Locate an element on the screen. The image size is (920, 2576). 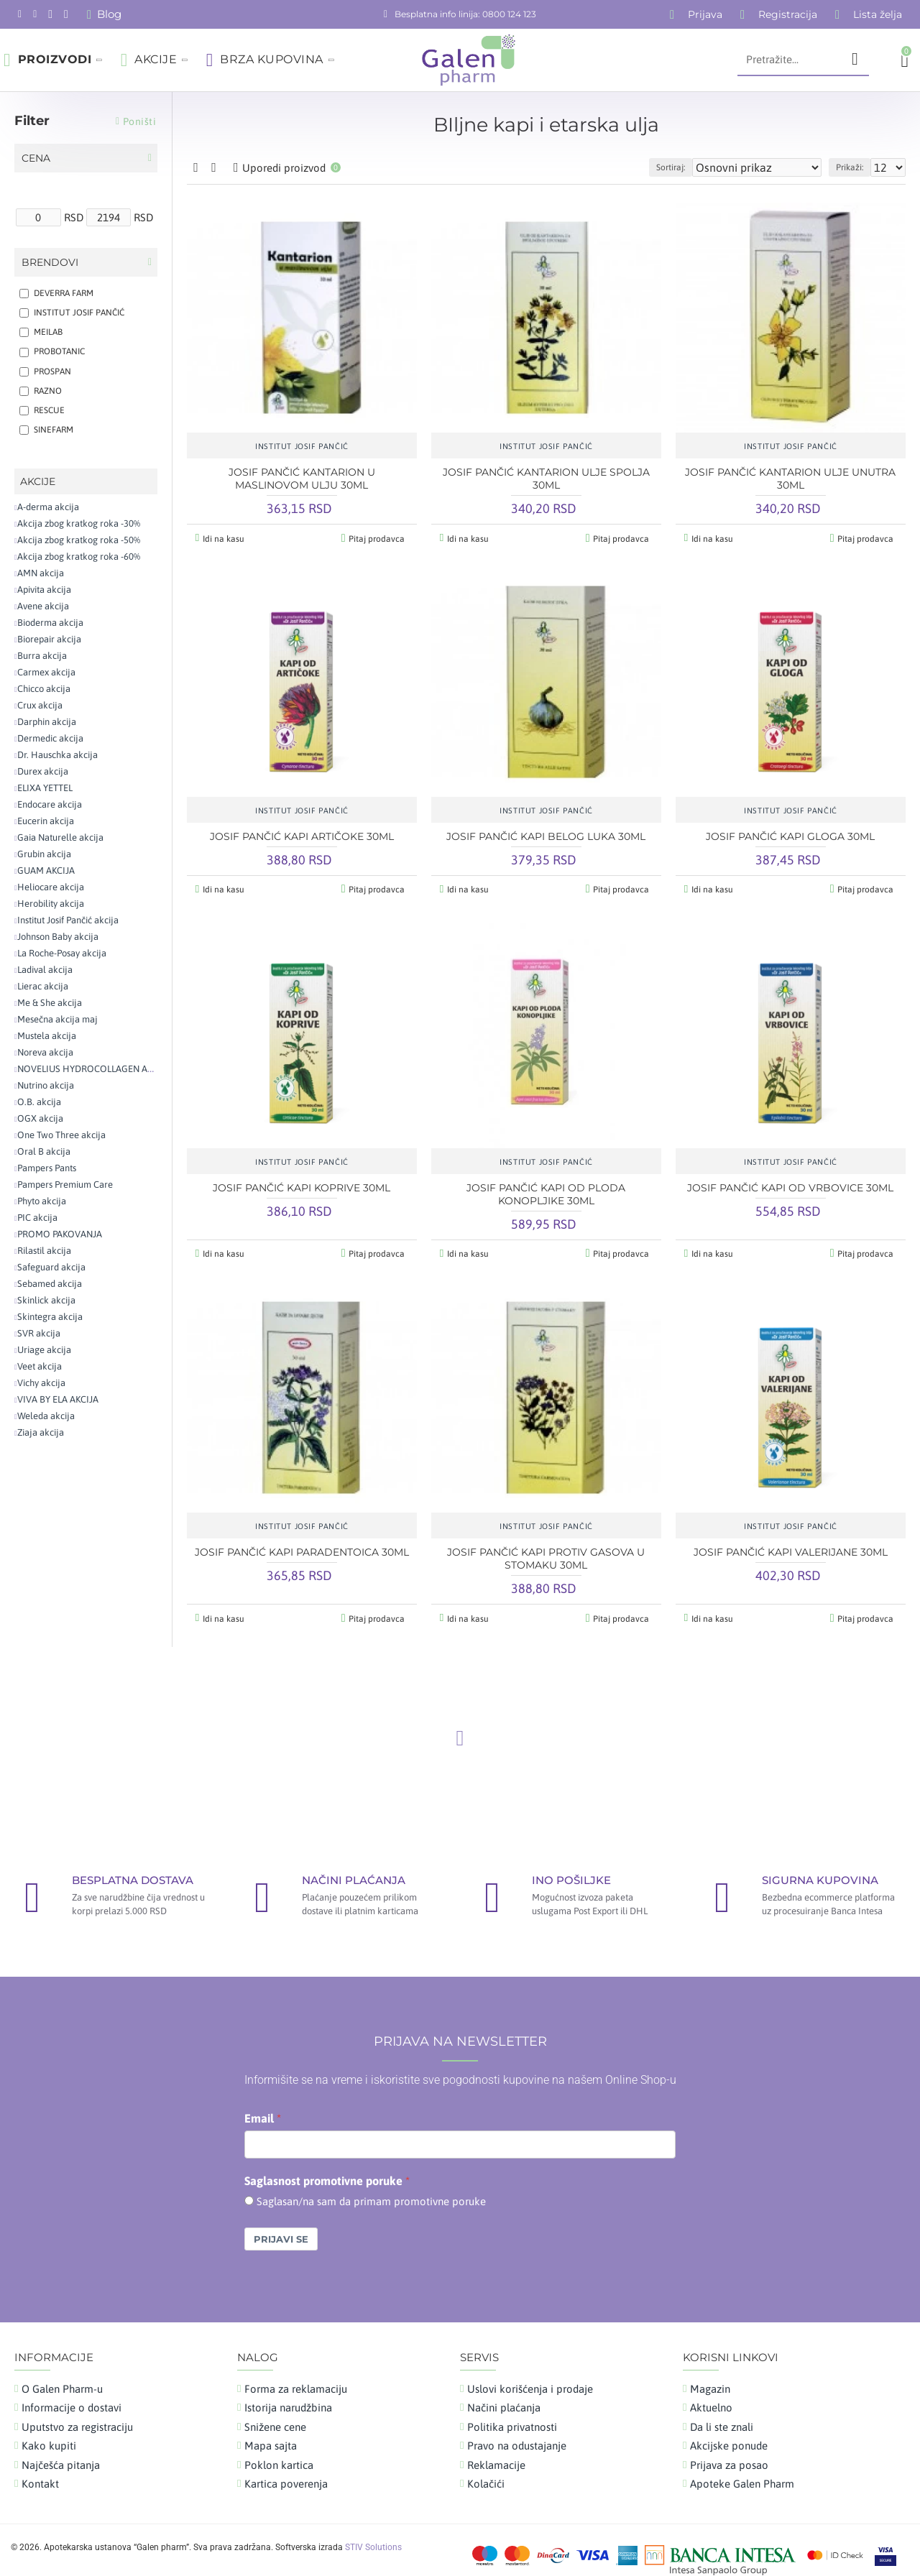
STIV Solutions is located at coordinates (373, 2537).